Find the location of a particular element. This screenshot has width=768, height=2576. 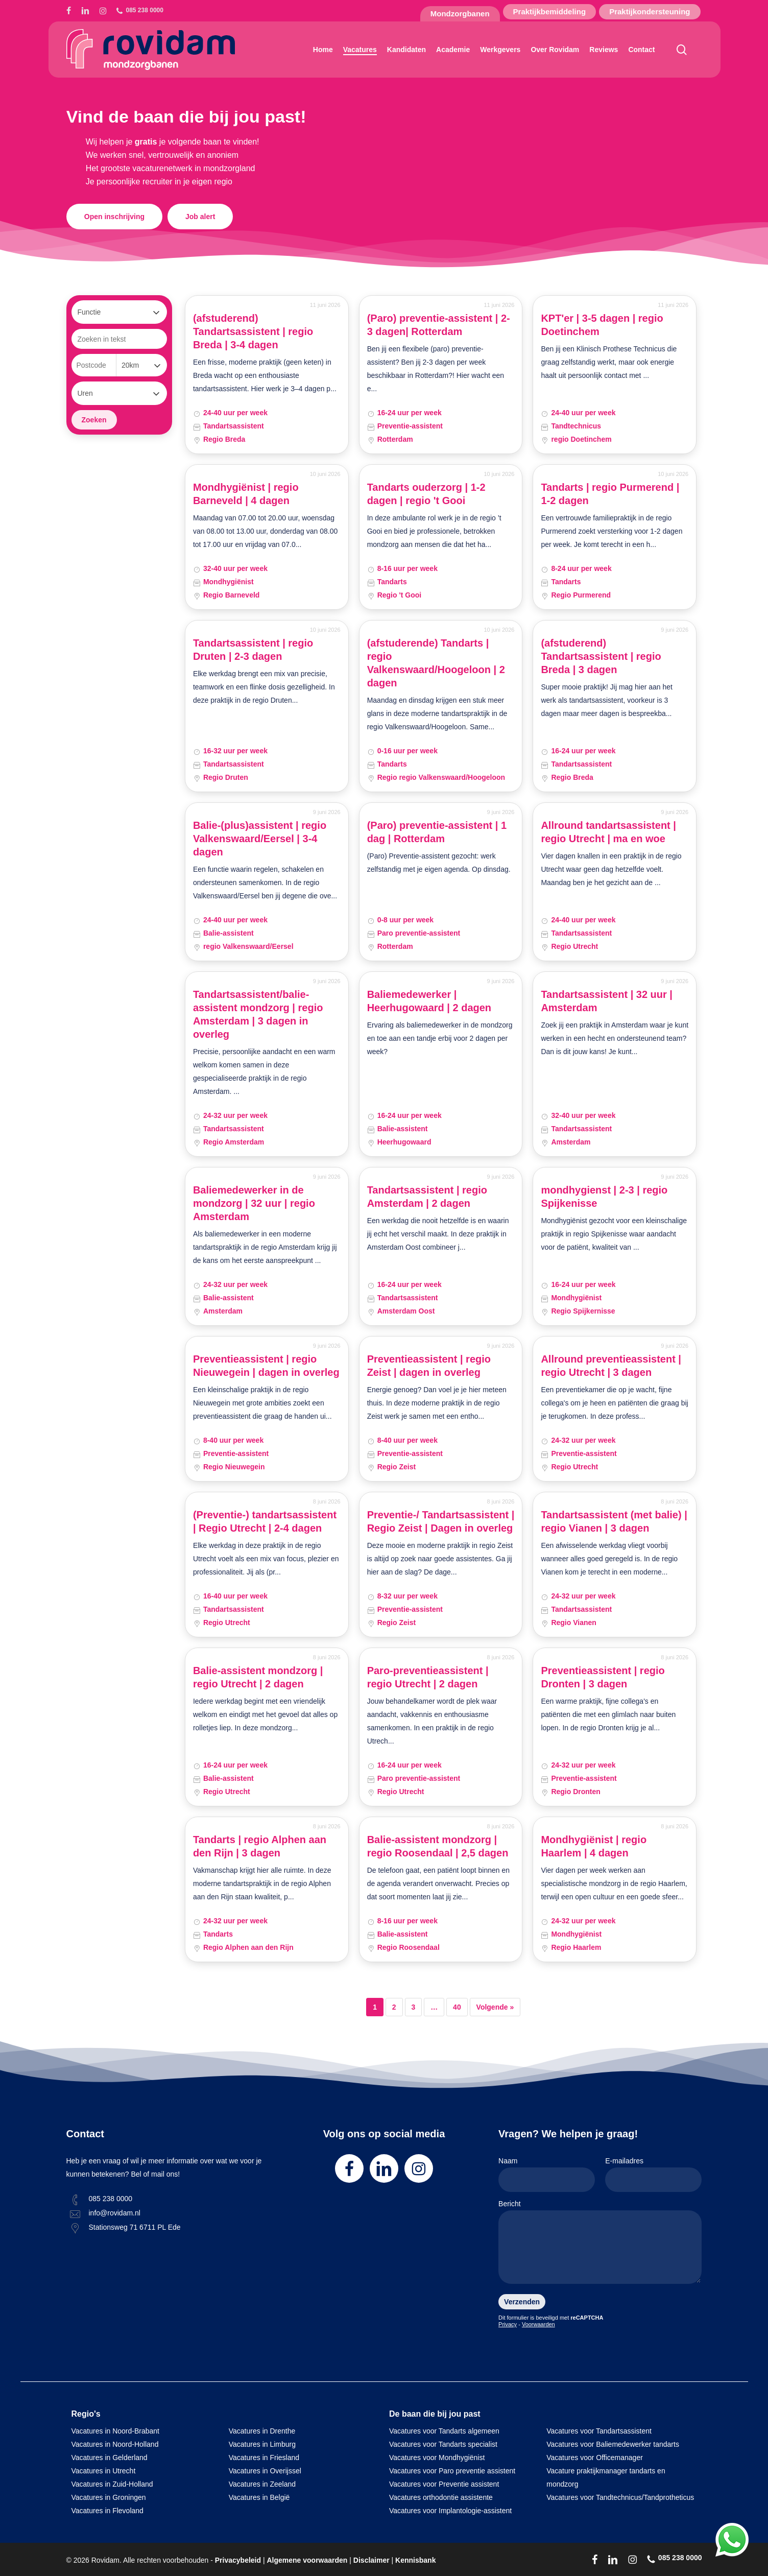

Allround tandartsassistent | regio Utrecht | ma en woe is located at coordinates (608, 832).